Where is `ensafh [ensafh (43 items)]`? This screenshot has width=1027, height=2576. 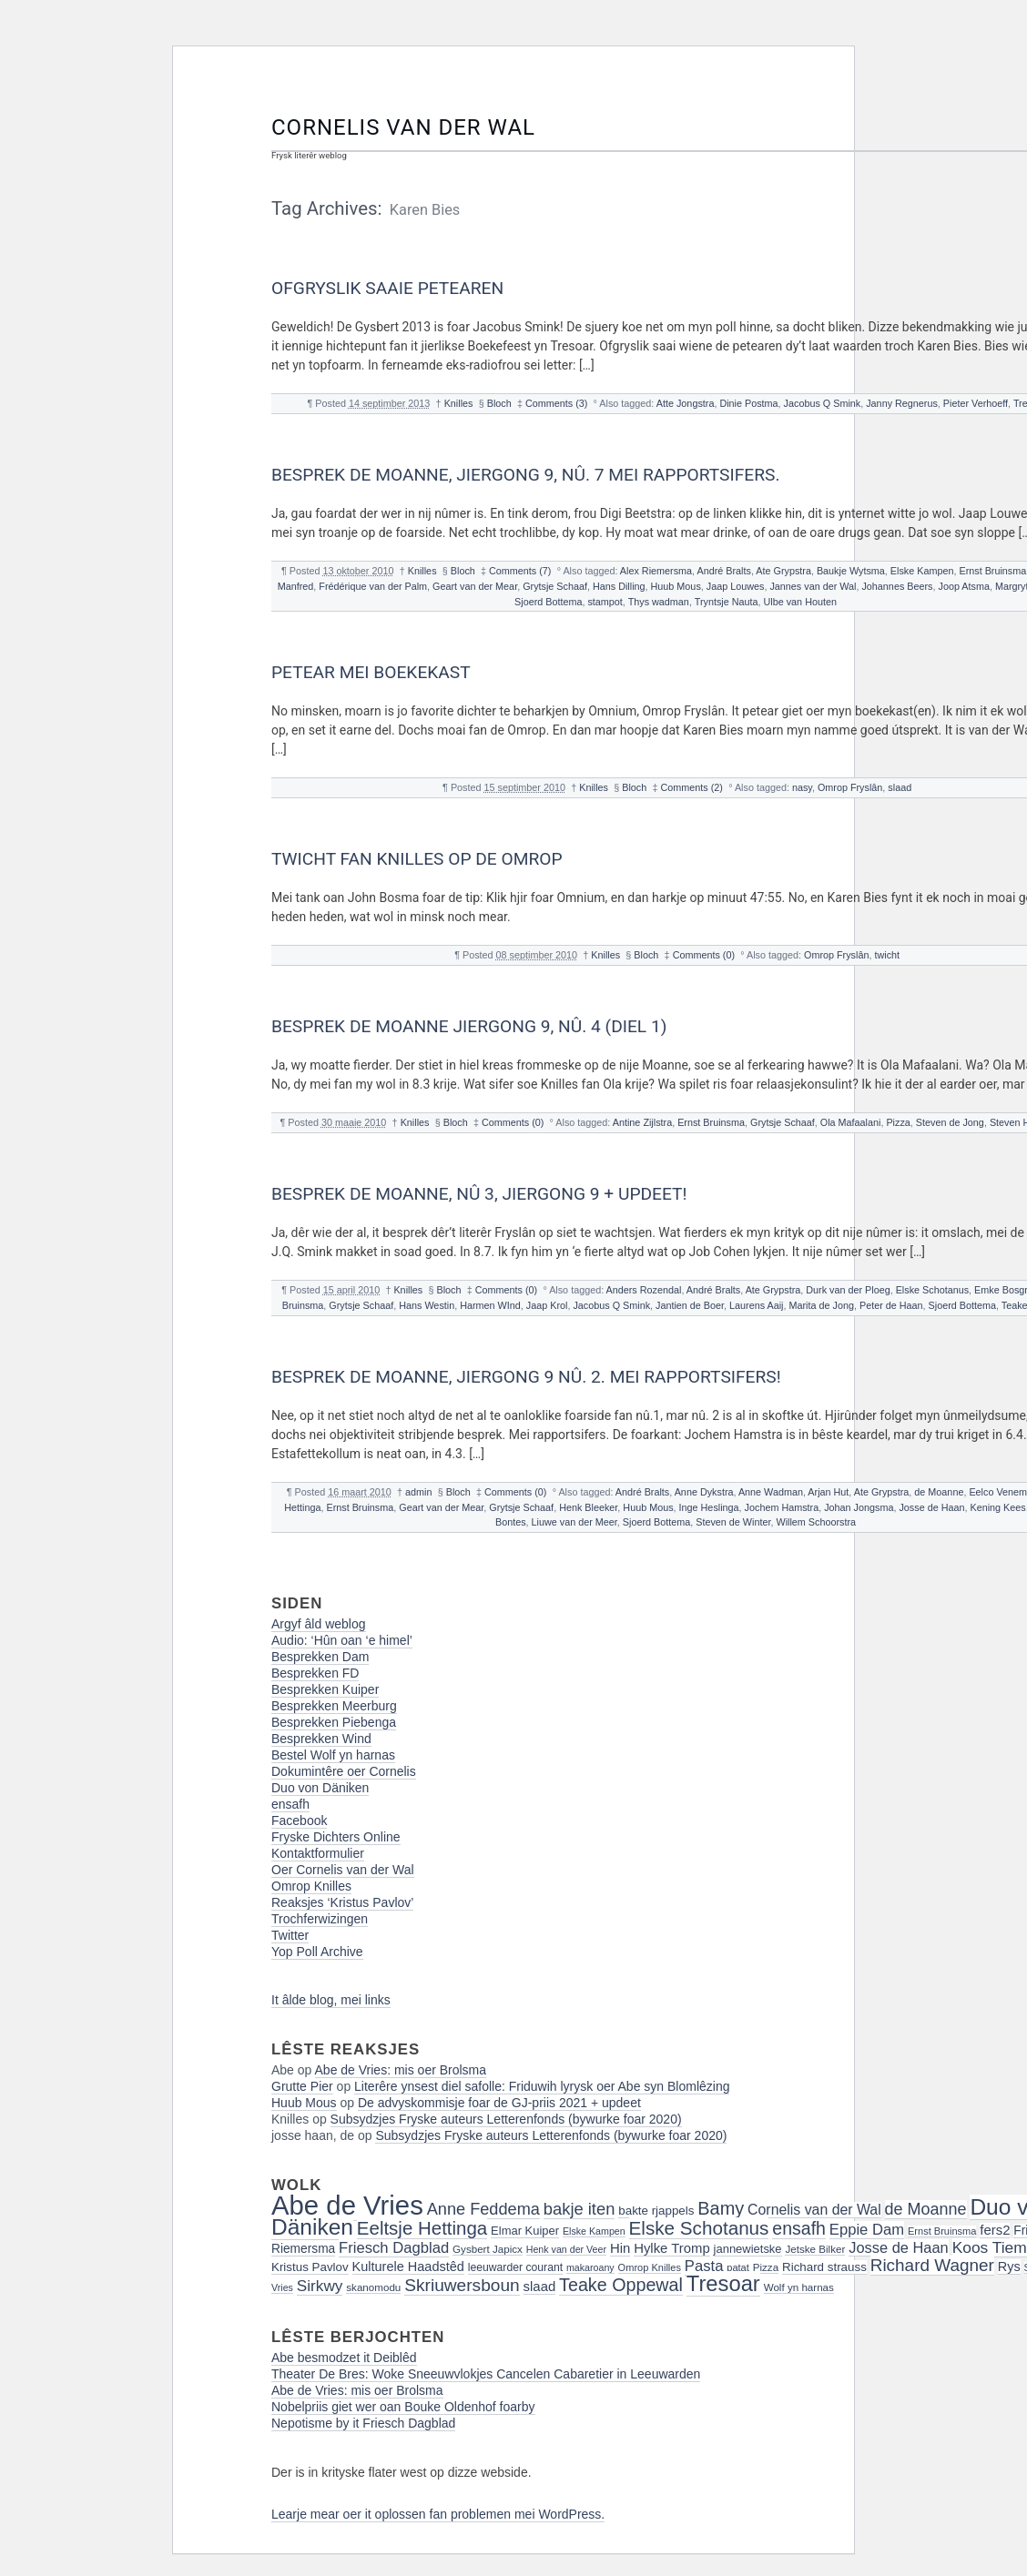
ensafh [ensafh (43 items)] is located at coordinates (799, 2228).